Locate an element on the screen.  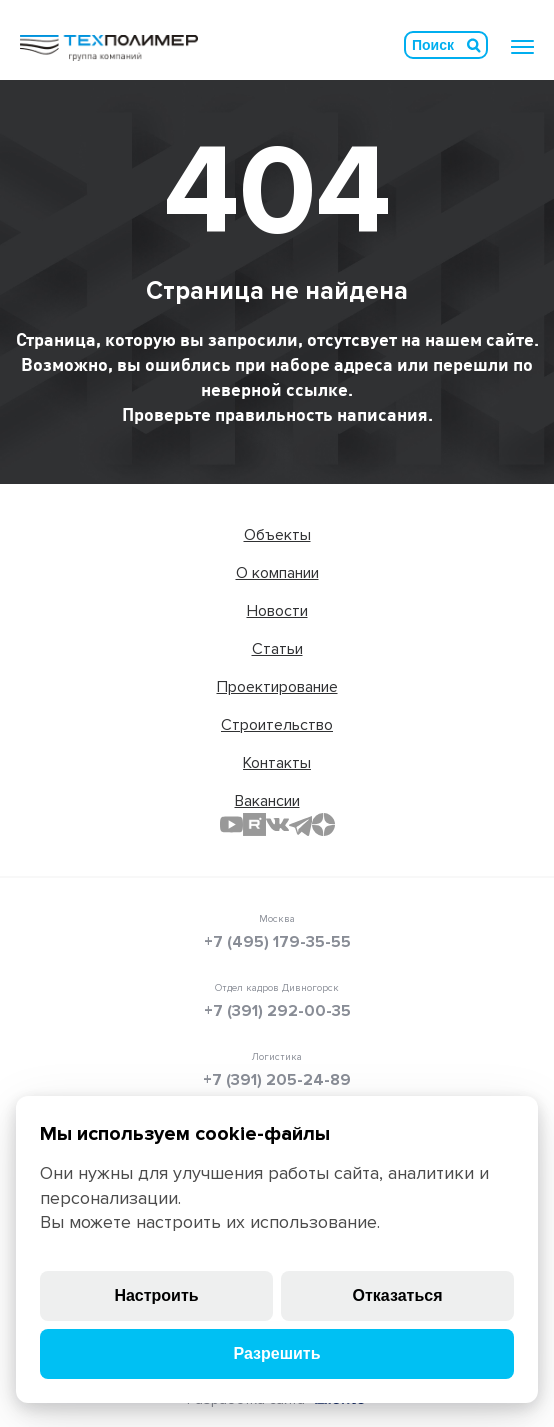
Новости is located at coordinates (277, 611).